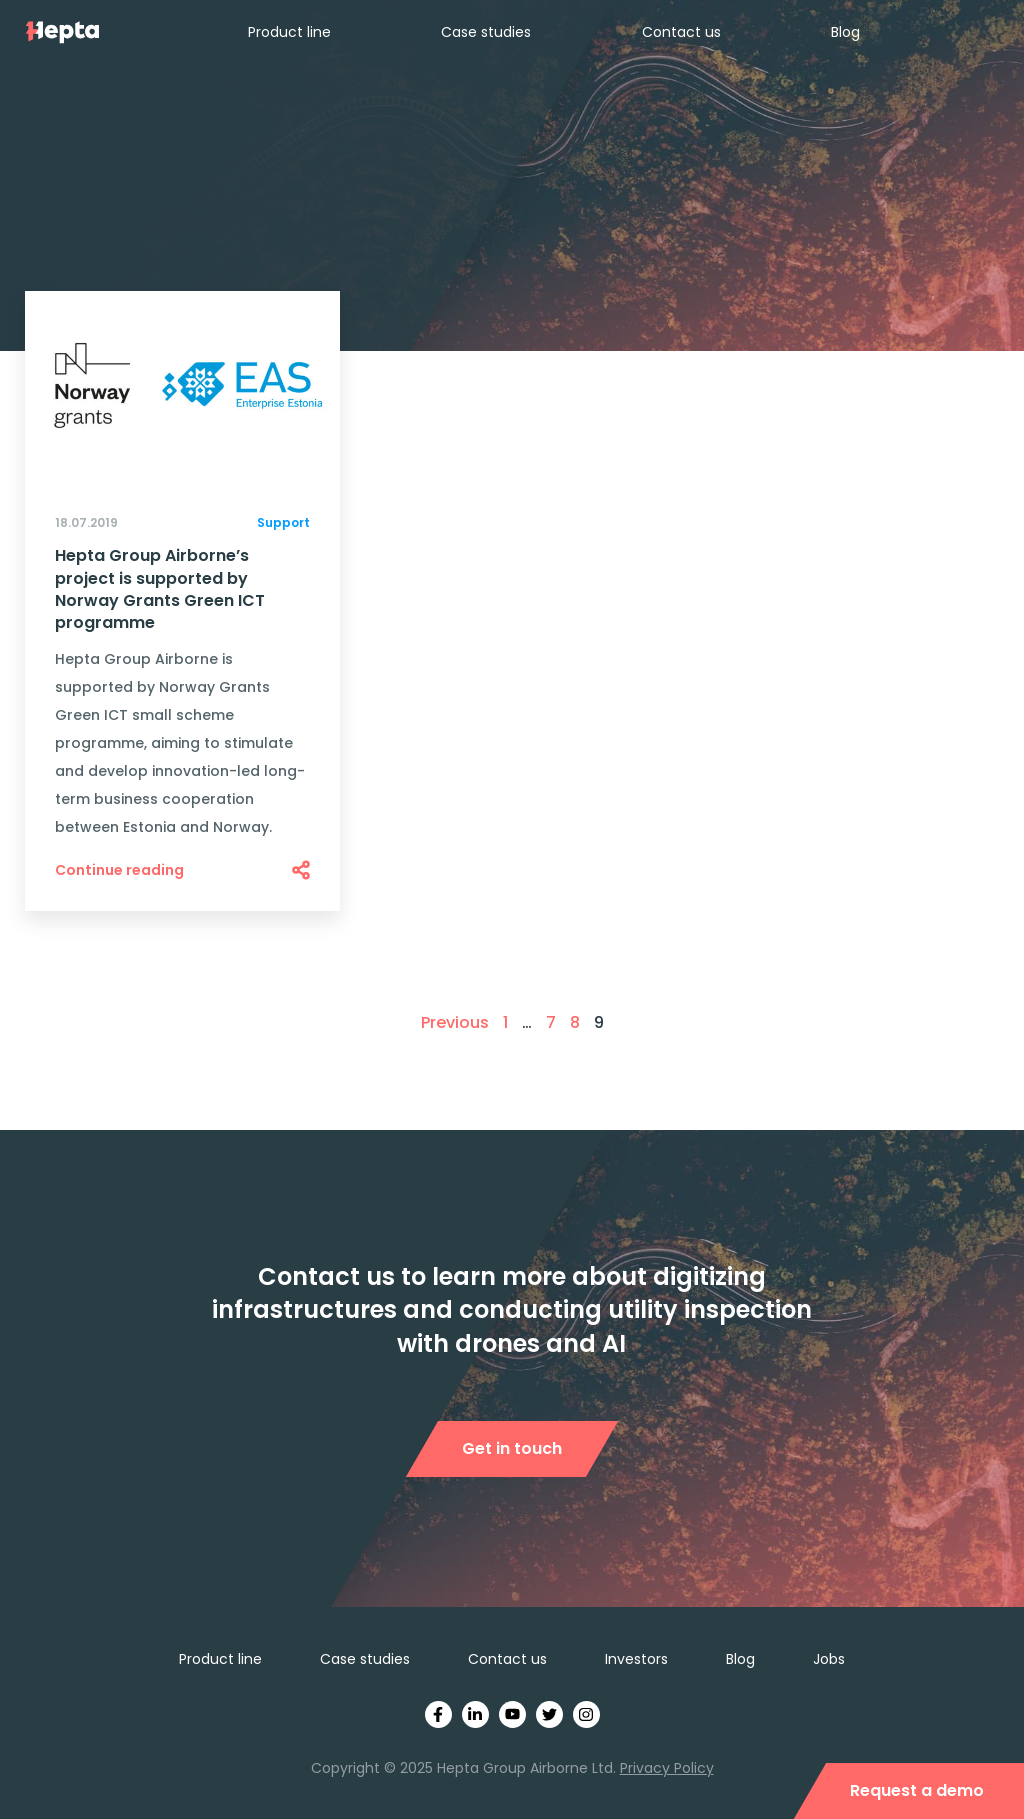  Describe the element at coordinates (289, 32) in the screenshot. I see `Product line` at that location.